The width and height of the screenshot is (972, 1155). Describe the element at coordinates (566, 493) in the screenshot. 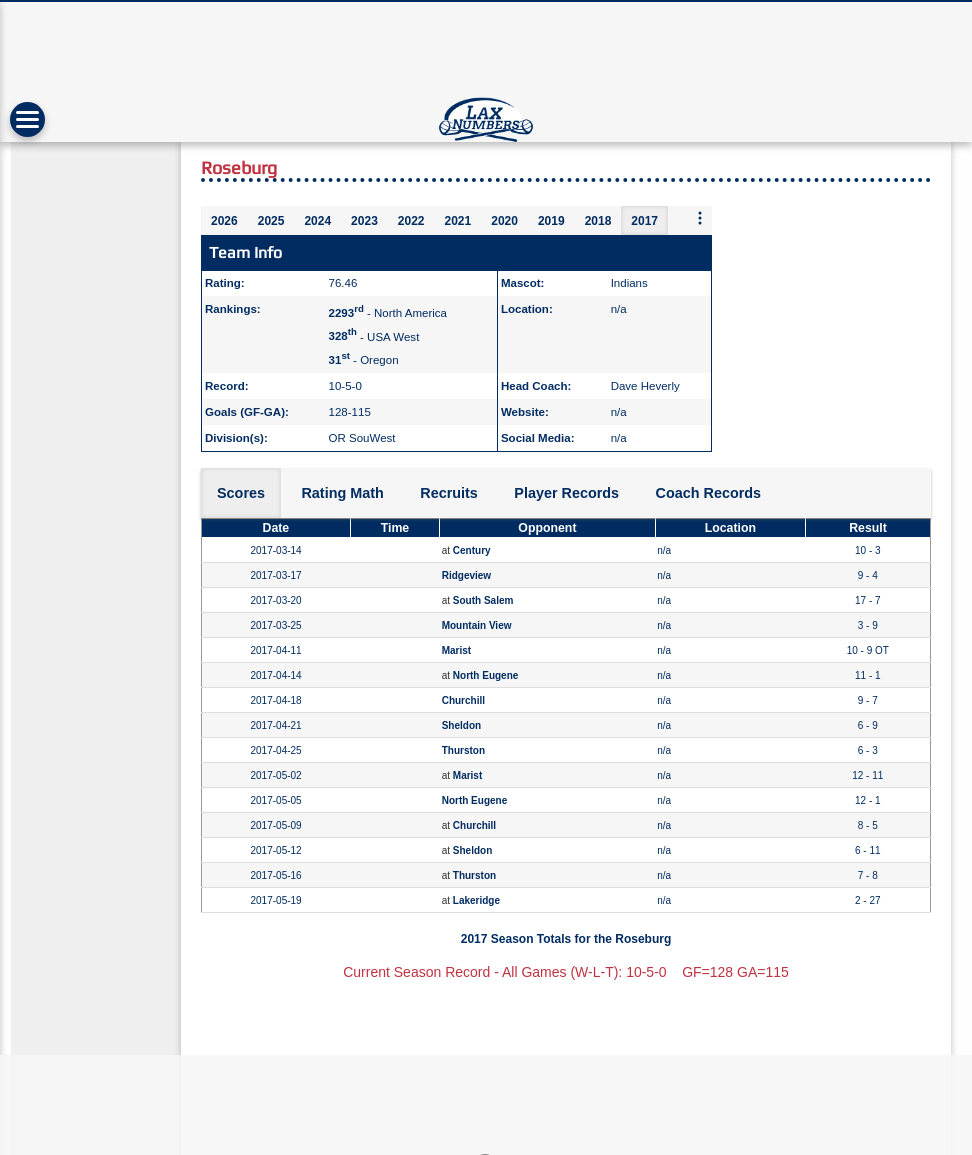

I see `Player Records` at that location.